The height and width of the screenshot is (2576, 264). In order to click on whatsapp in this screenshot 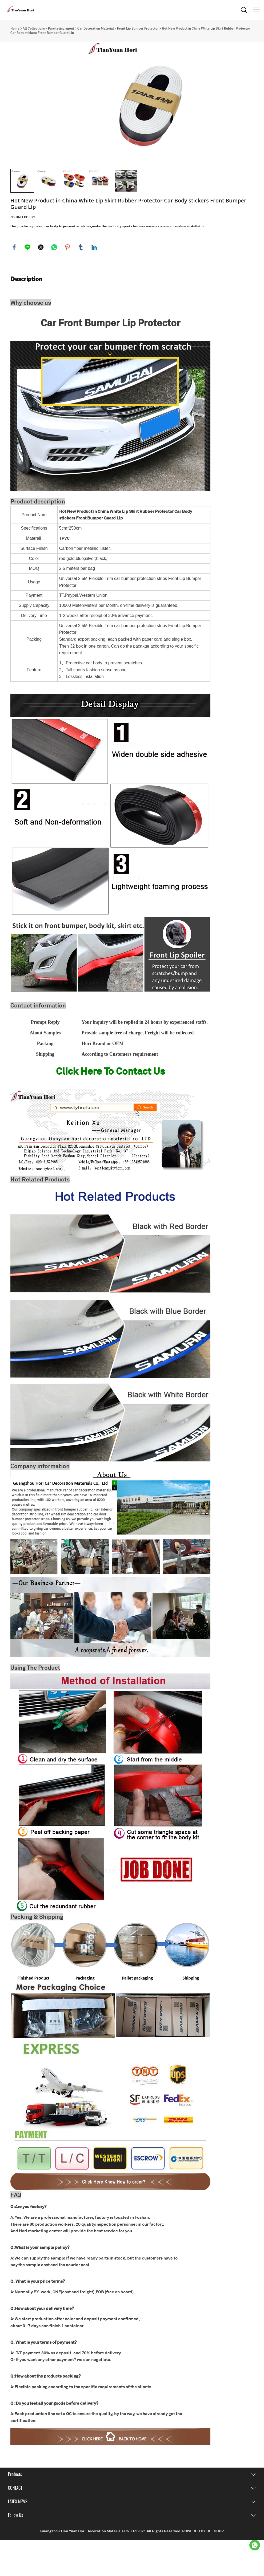, I will do `click(54, 283)`.